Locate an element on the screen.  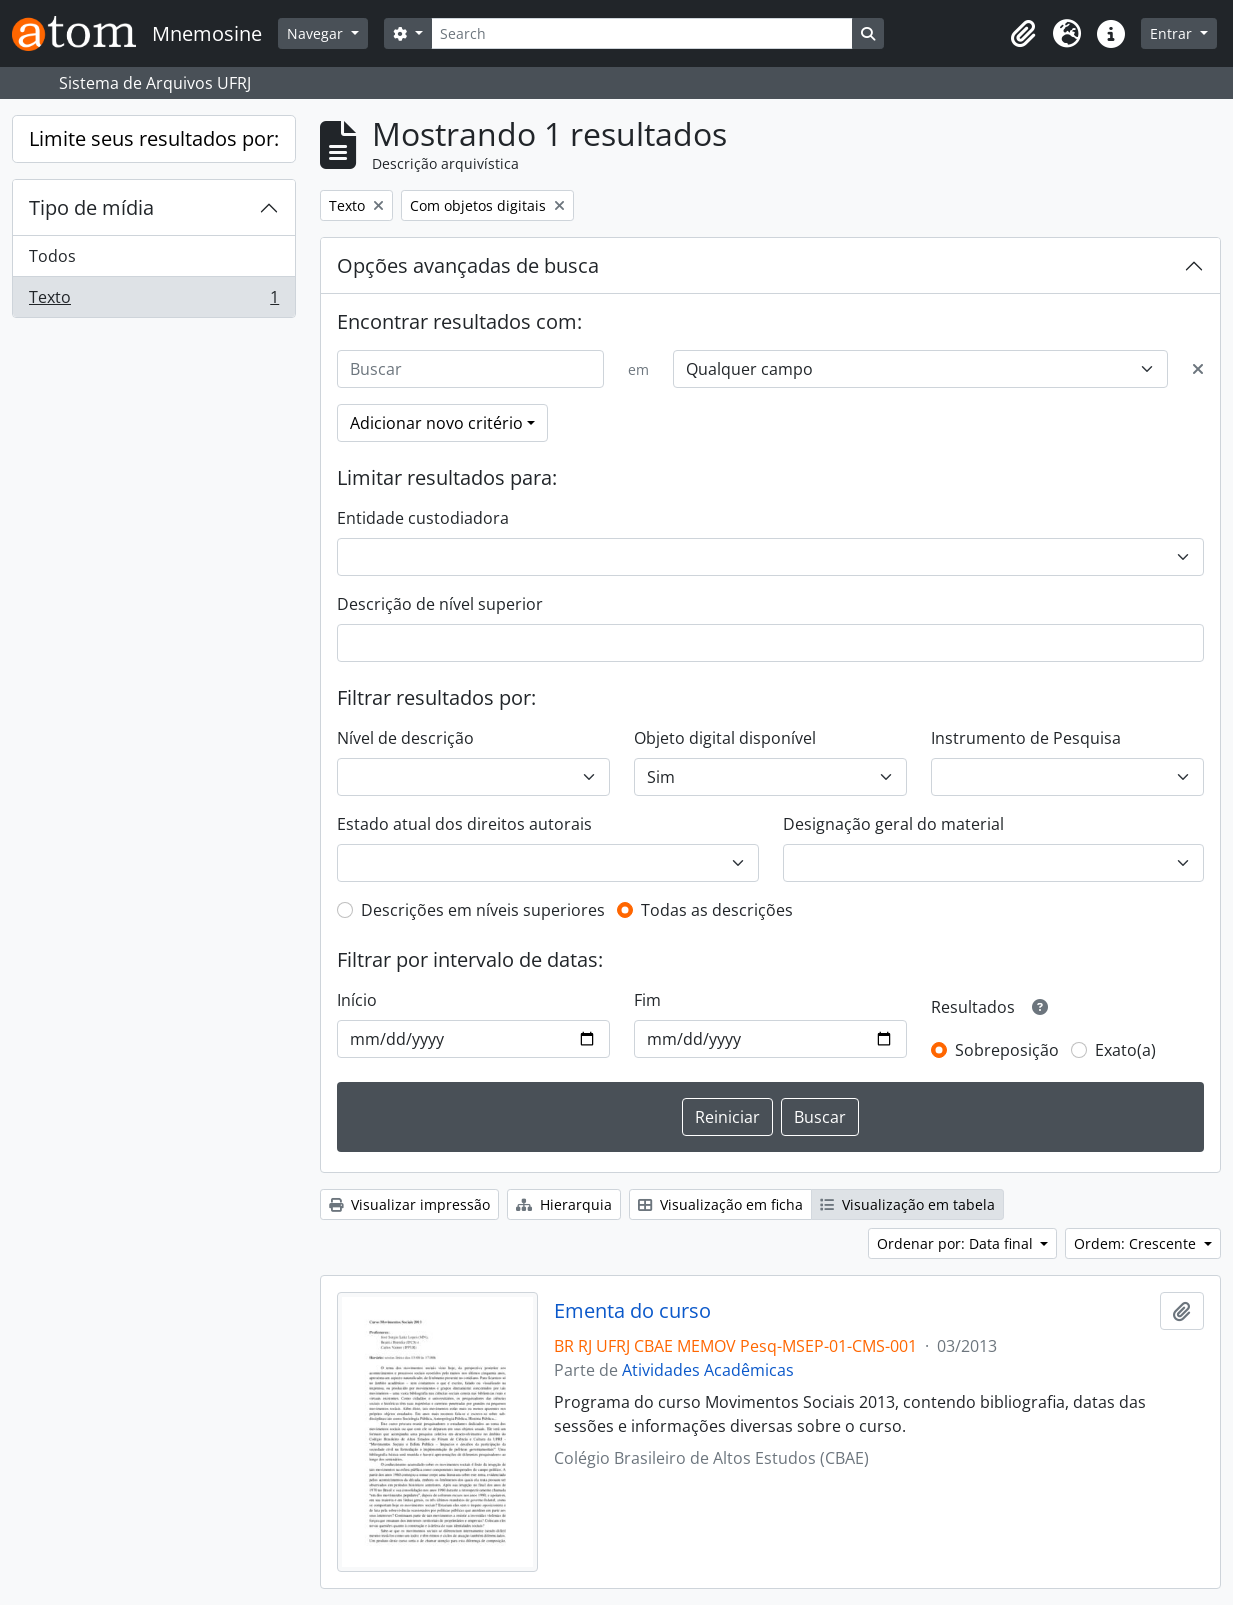
Entidade custodiadora is located at coordinates (423, 518).